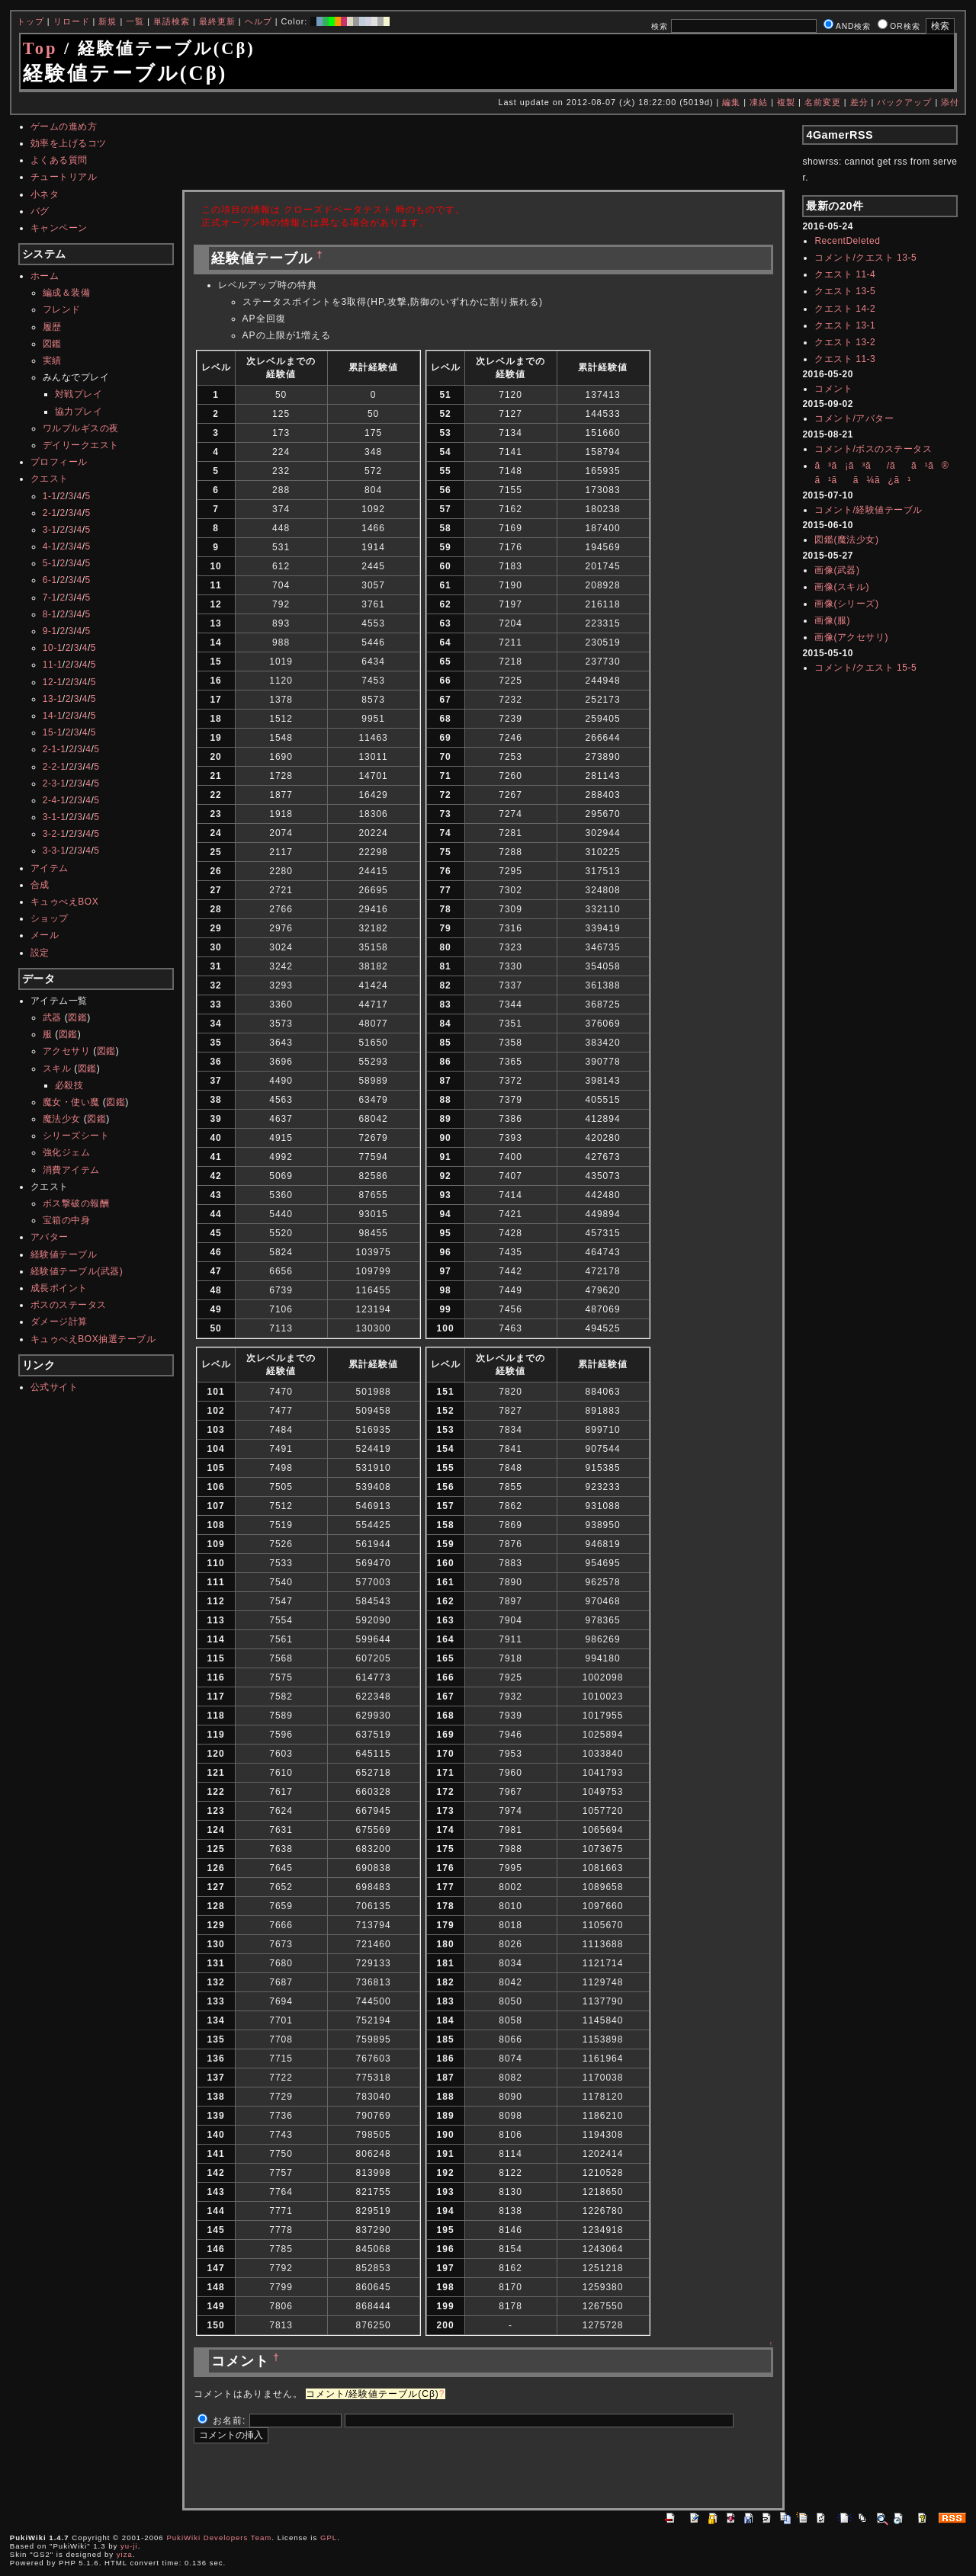 The height and width of the screenshot is (2576, 976). What do you see at coordinates (93, 1339) in the screenshot?
I see `キュゥべえBOX抽選テーブル` at bounding box center [93, 1339].